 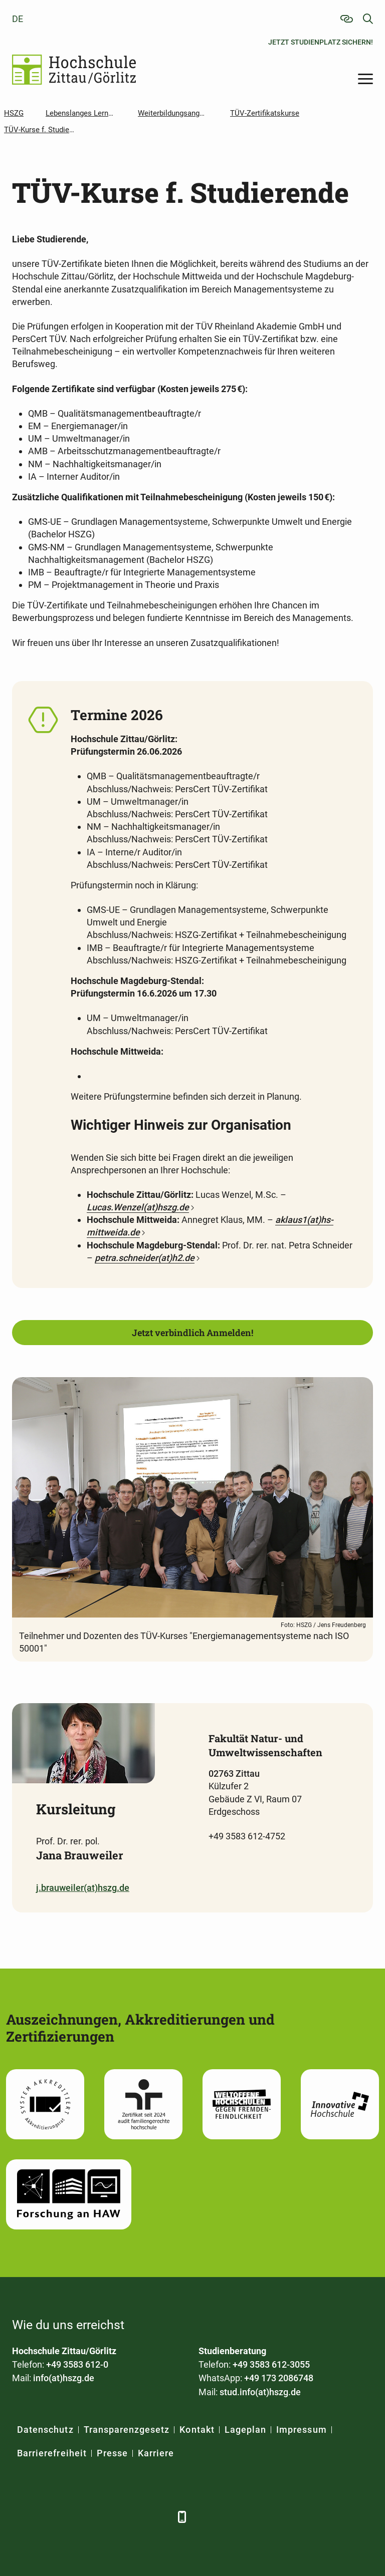 I want to click on j.brauweiler(at)hszg.de, so click(x=82, y=1887).